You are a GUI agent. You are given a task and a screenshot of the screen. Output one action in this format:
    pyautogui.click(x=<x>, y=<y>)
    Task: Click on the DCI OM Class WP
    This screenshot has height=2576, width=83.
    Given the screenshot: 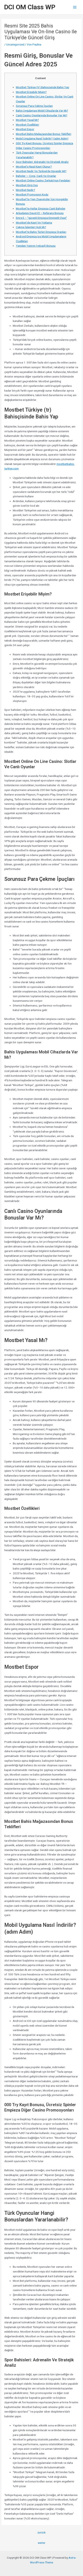 What is the action you would take?
    pyautogui.click(x=29, y=7)
    